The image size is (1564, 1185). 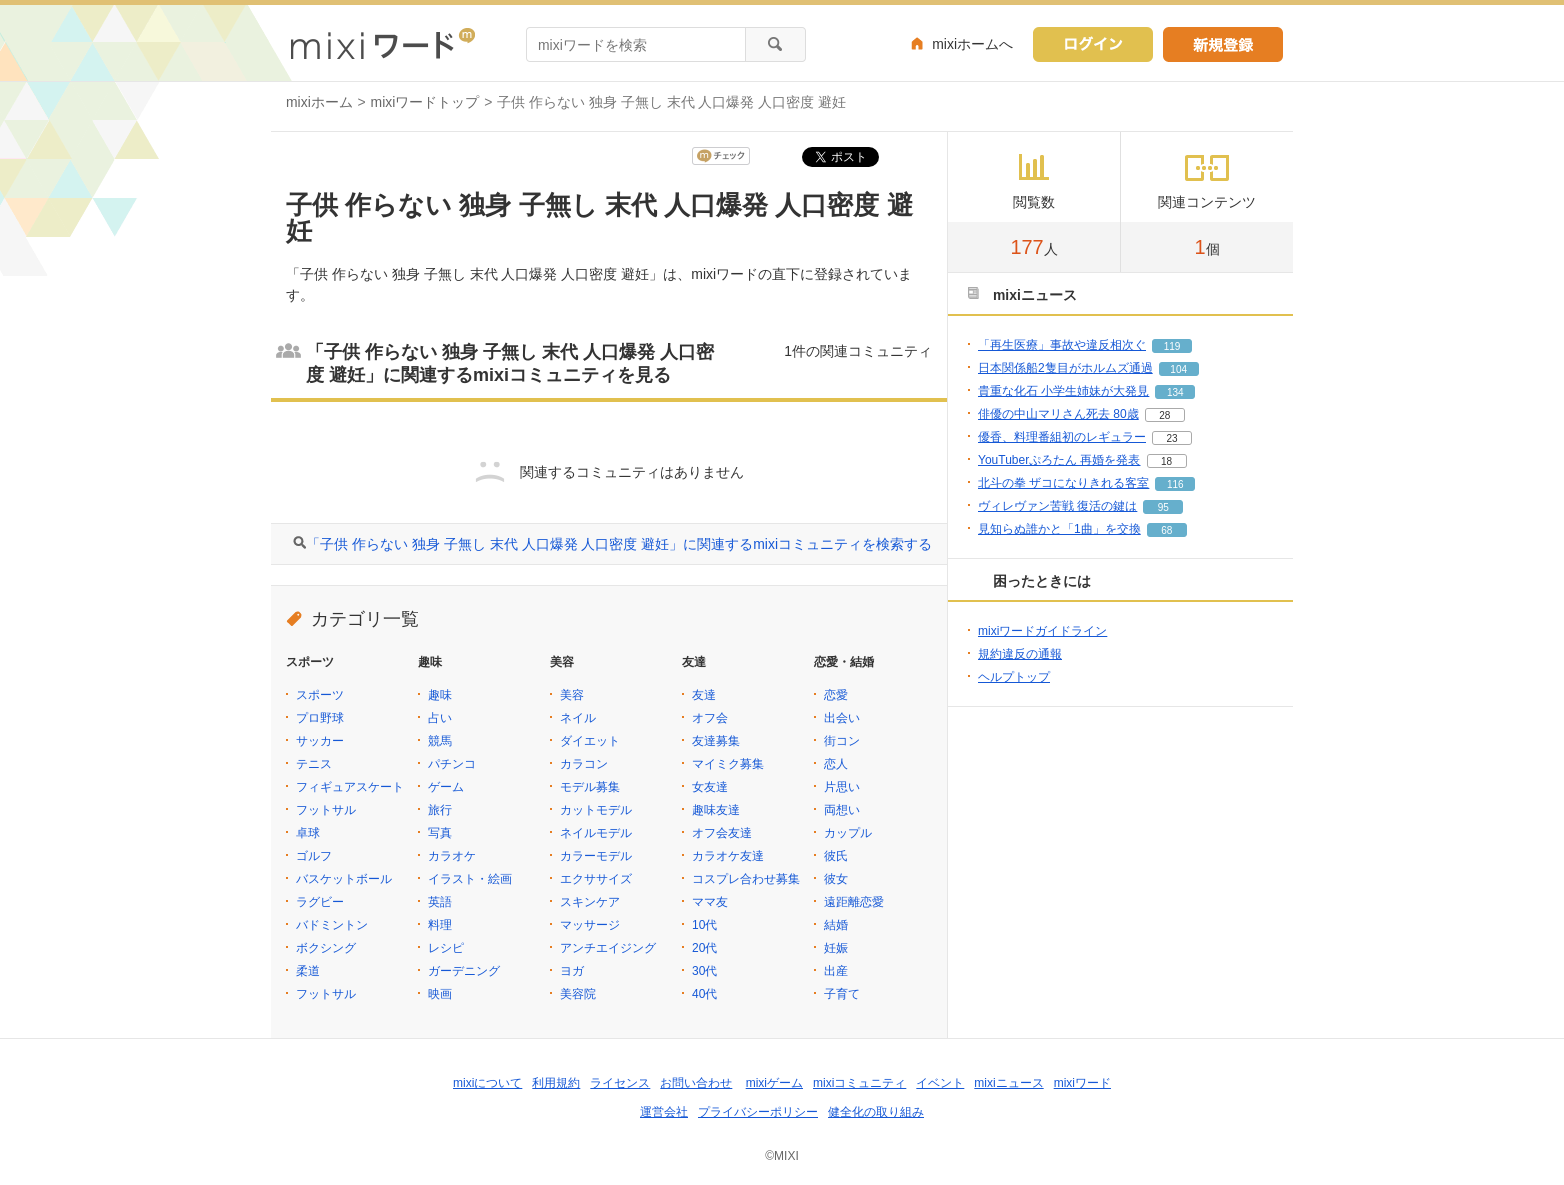 What do you see at coordinates (1063, 483) in the screenshot?
I see `北斗の拳 ザコになりきれる客室` at bounding box center [1063, 483].